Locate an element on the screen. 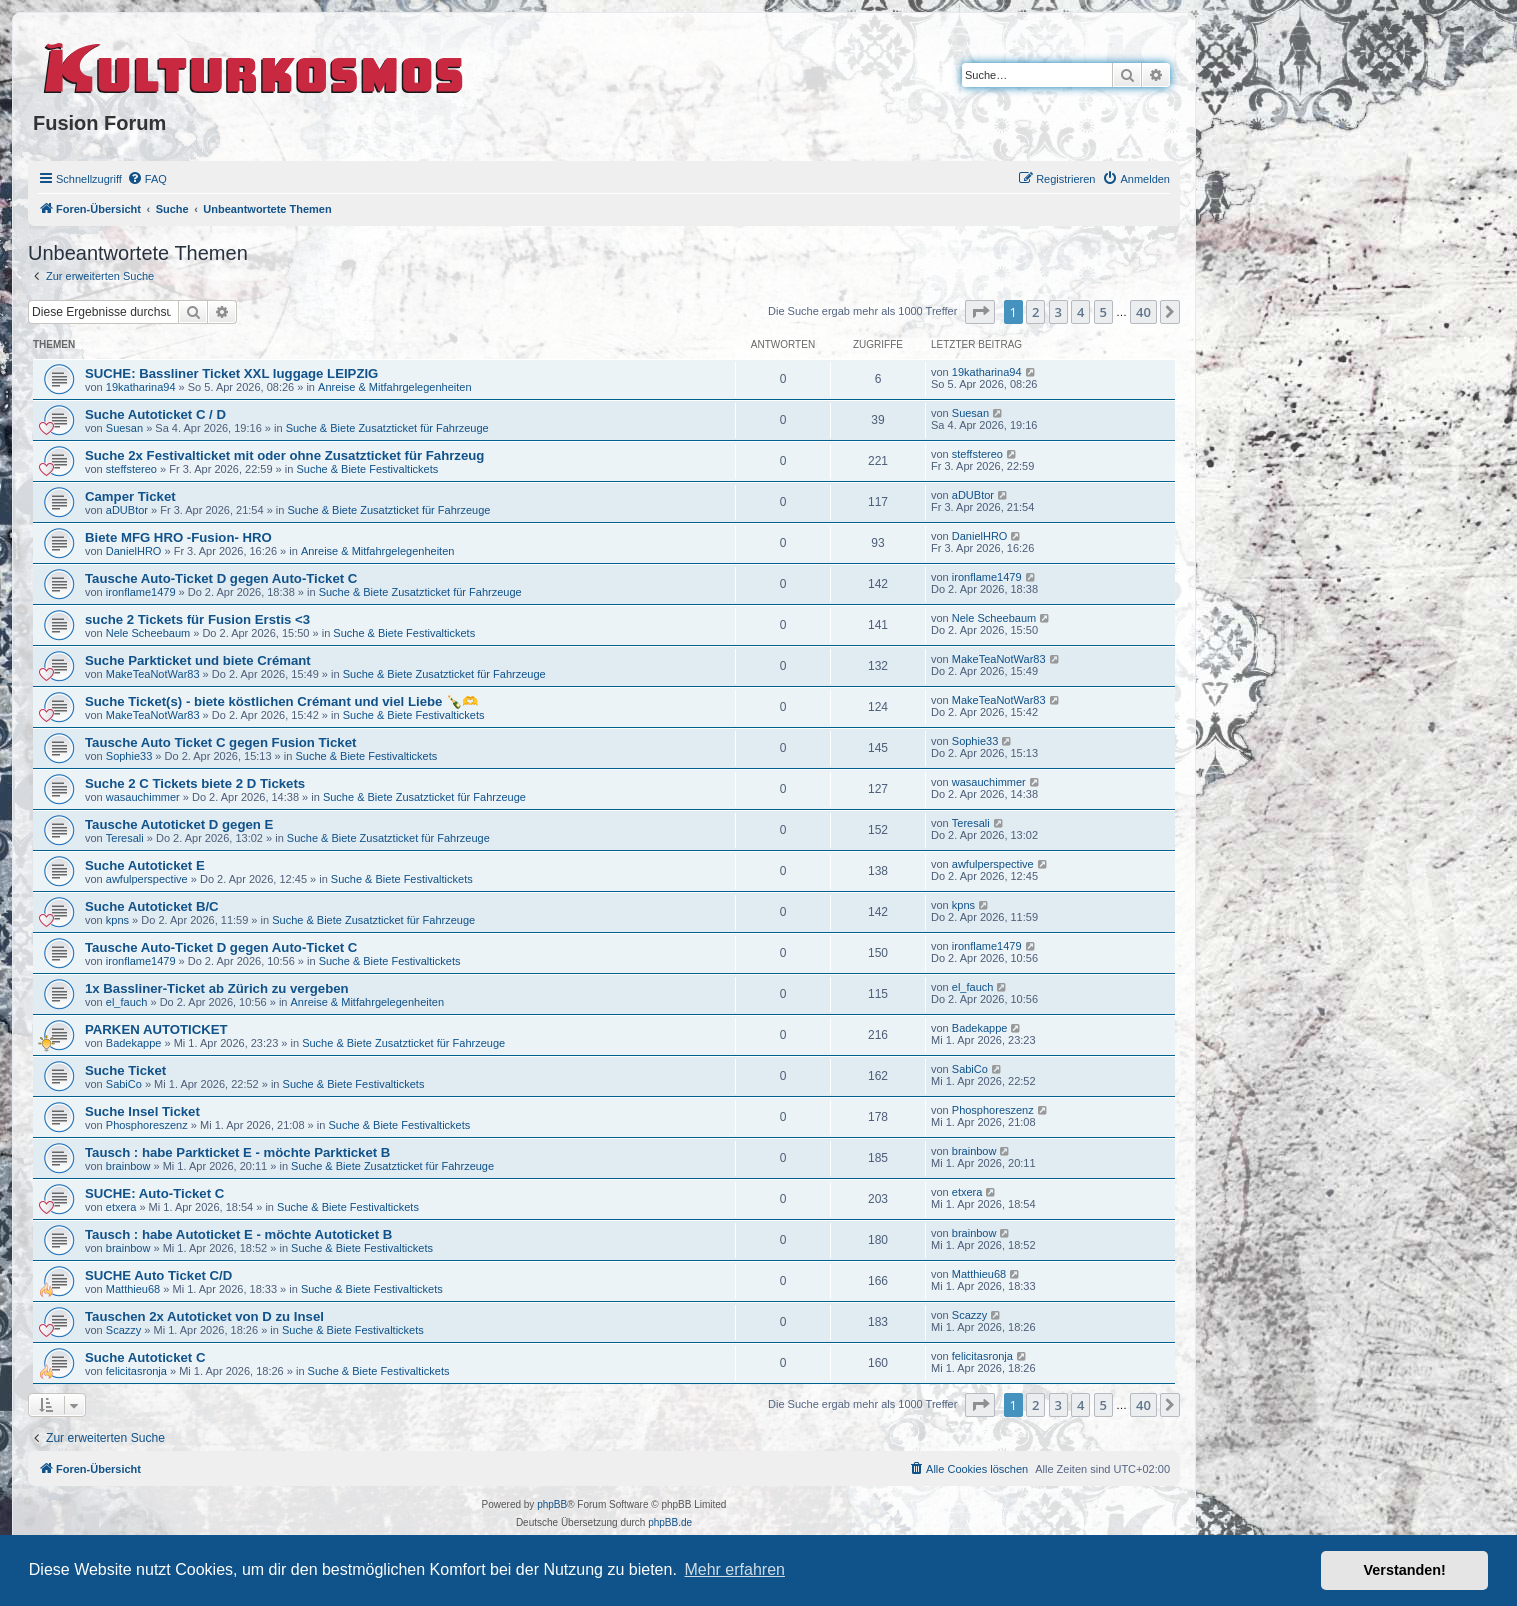 Image resolution: width=1517 pixels, height=1606 pixels. Tausche Autoticket D gegen E is located at coordinates (179, 824).